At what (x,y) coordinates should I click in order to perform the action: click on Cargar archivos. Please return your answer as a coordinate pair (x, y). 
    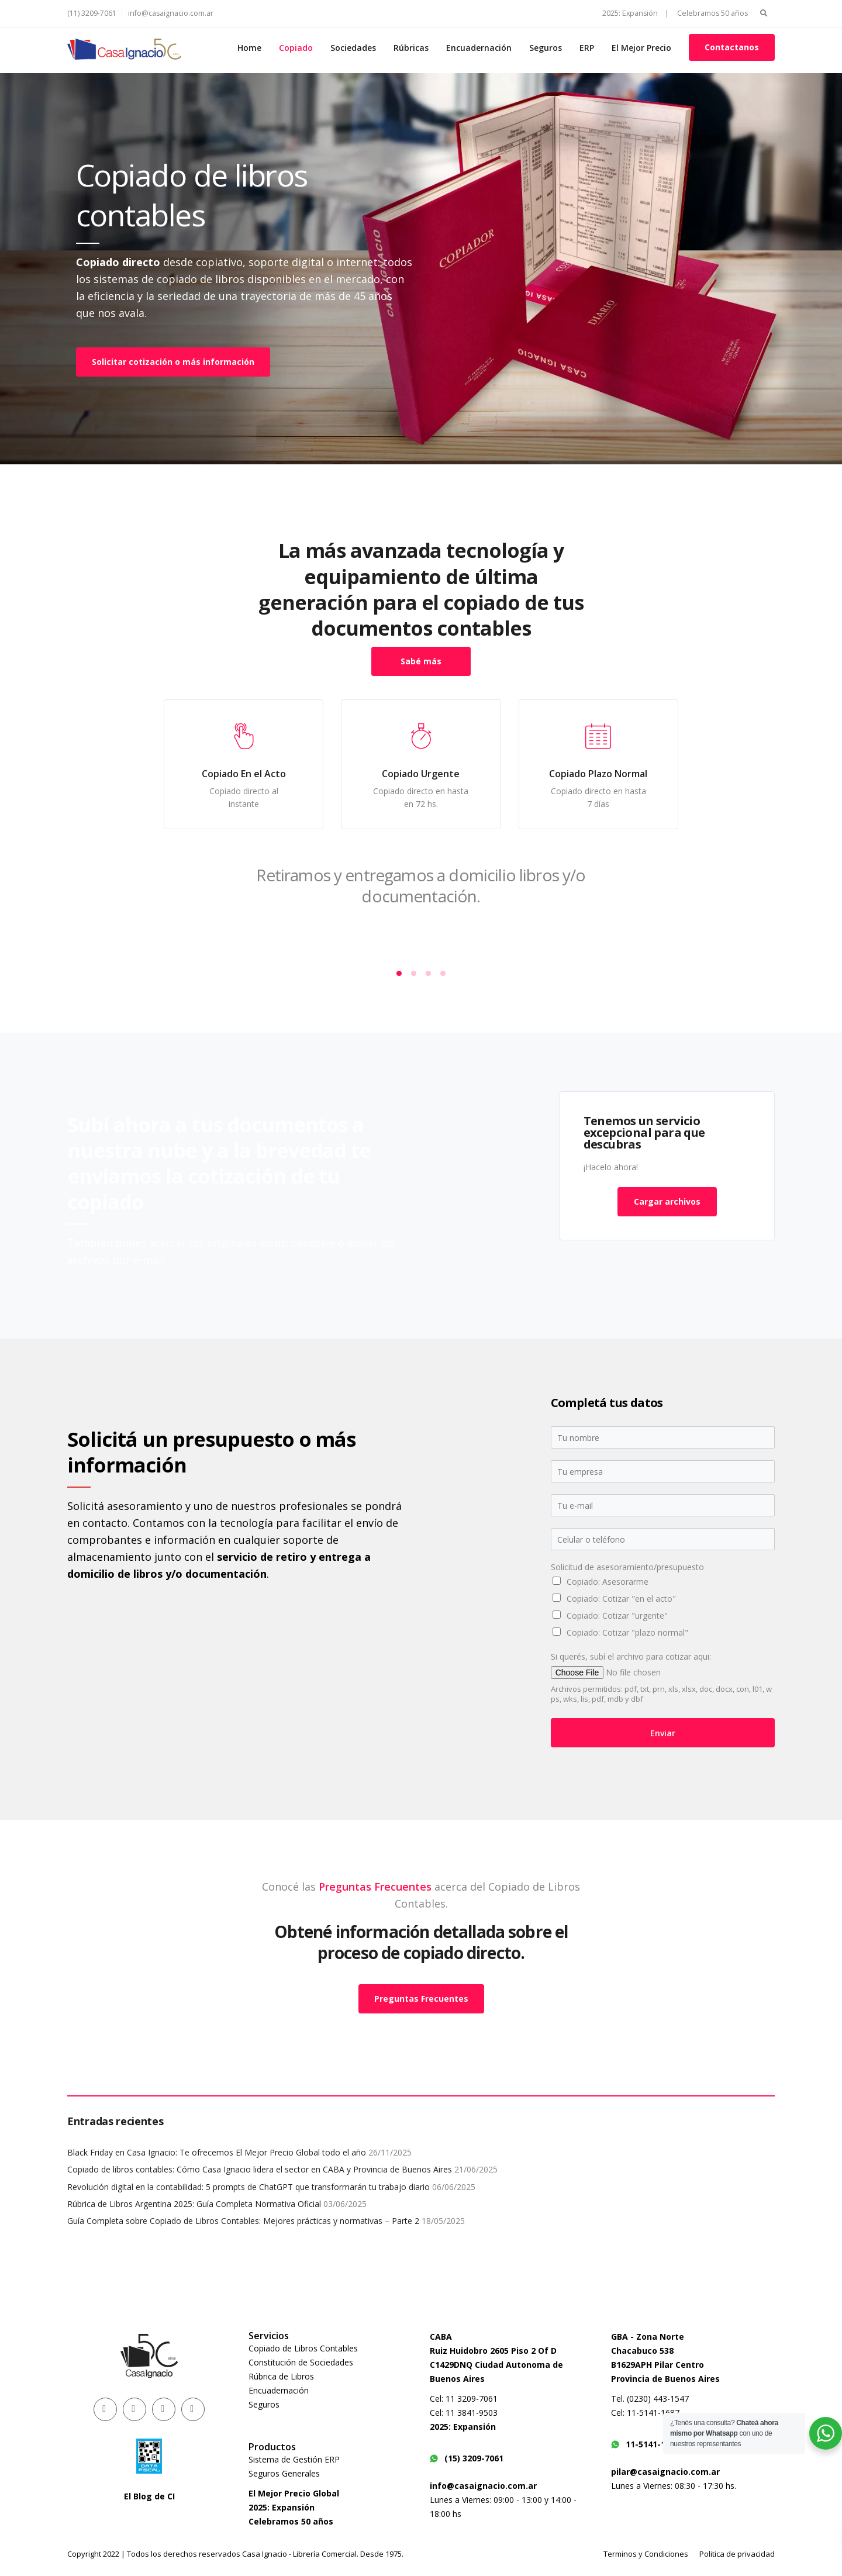
    Looking at the image, I should click on (667, 1201).